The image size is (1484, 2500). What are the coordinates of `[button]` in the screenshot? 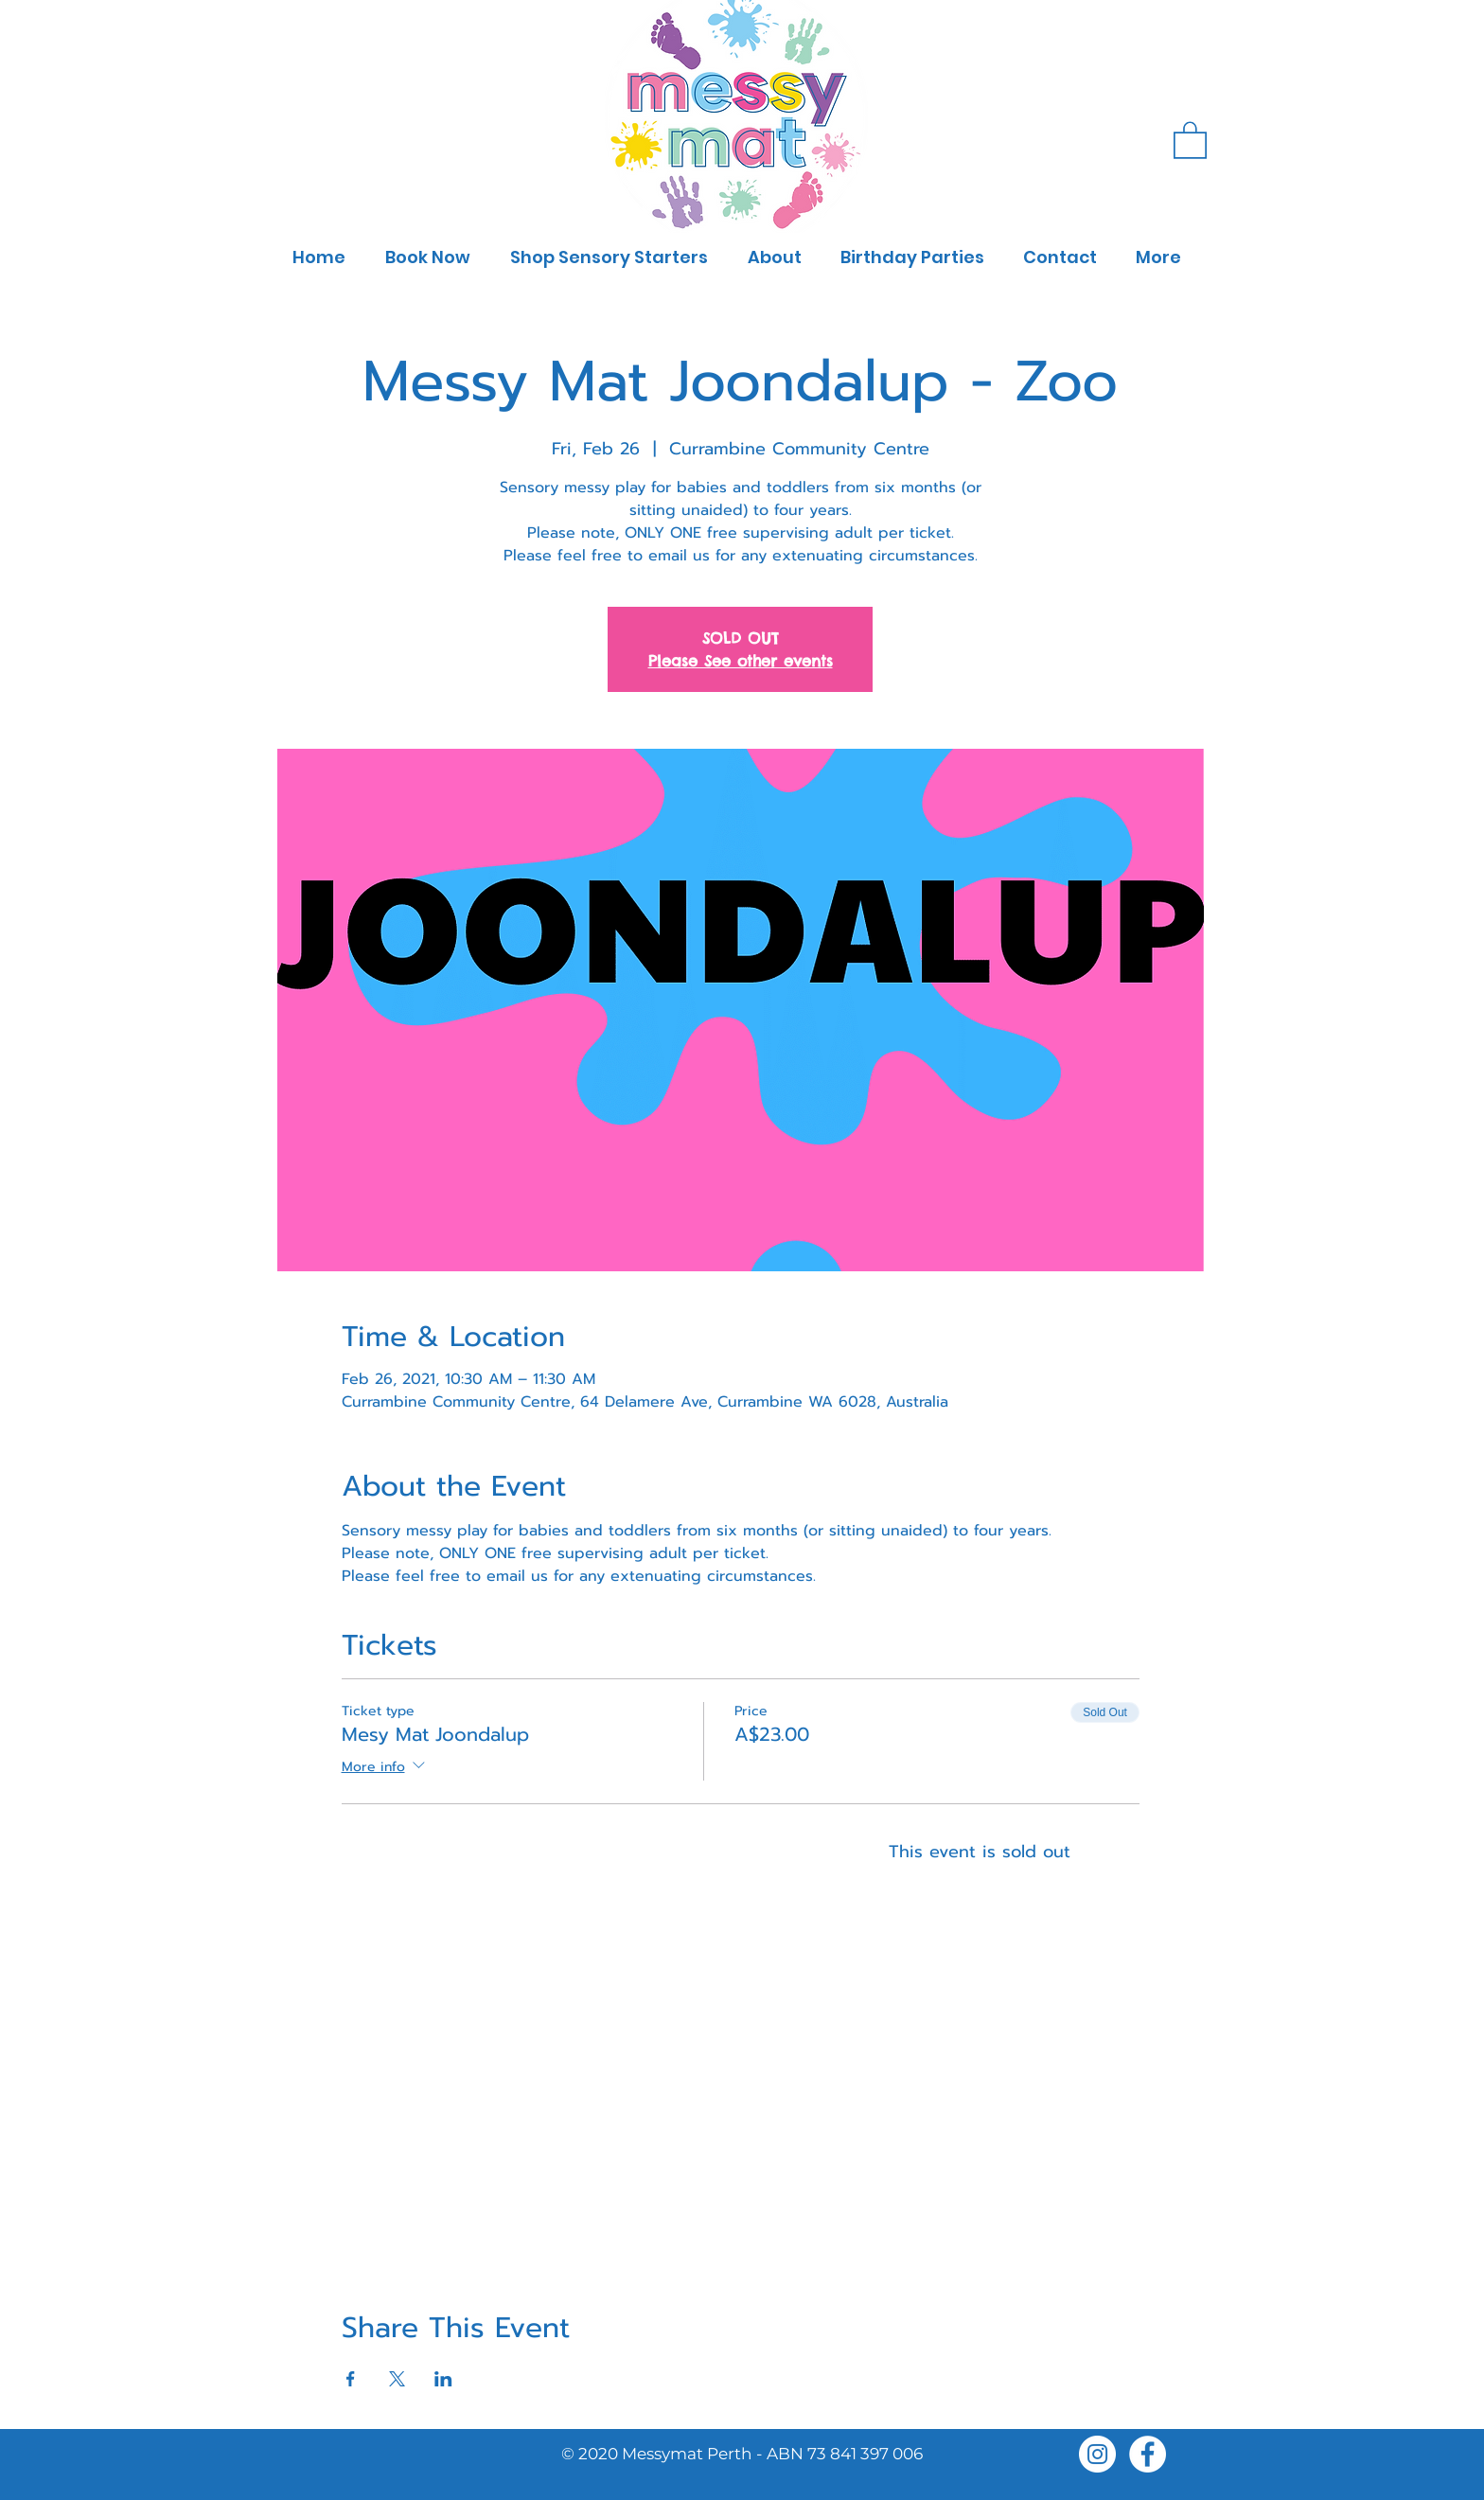 It's located at (1190, 139).